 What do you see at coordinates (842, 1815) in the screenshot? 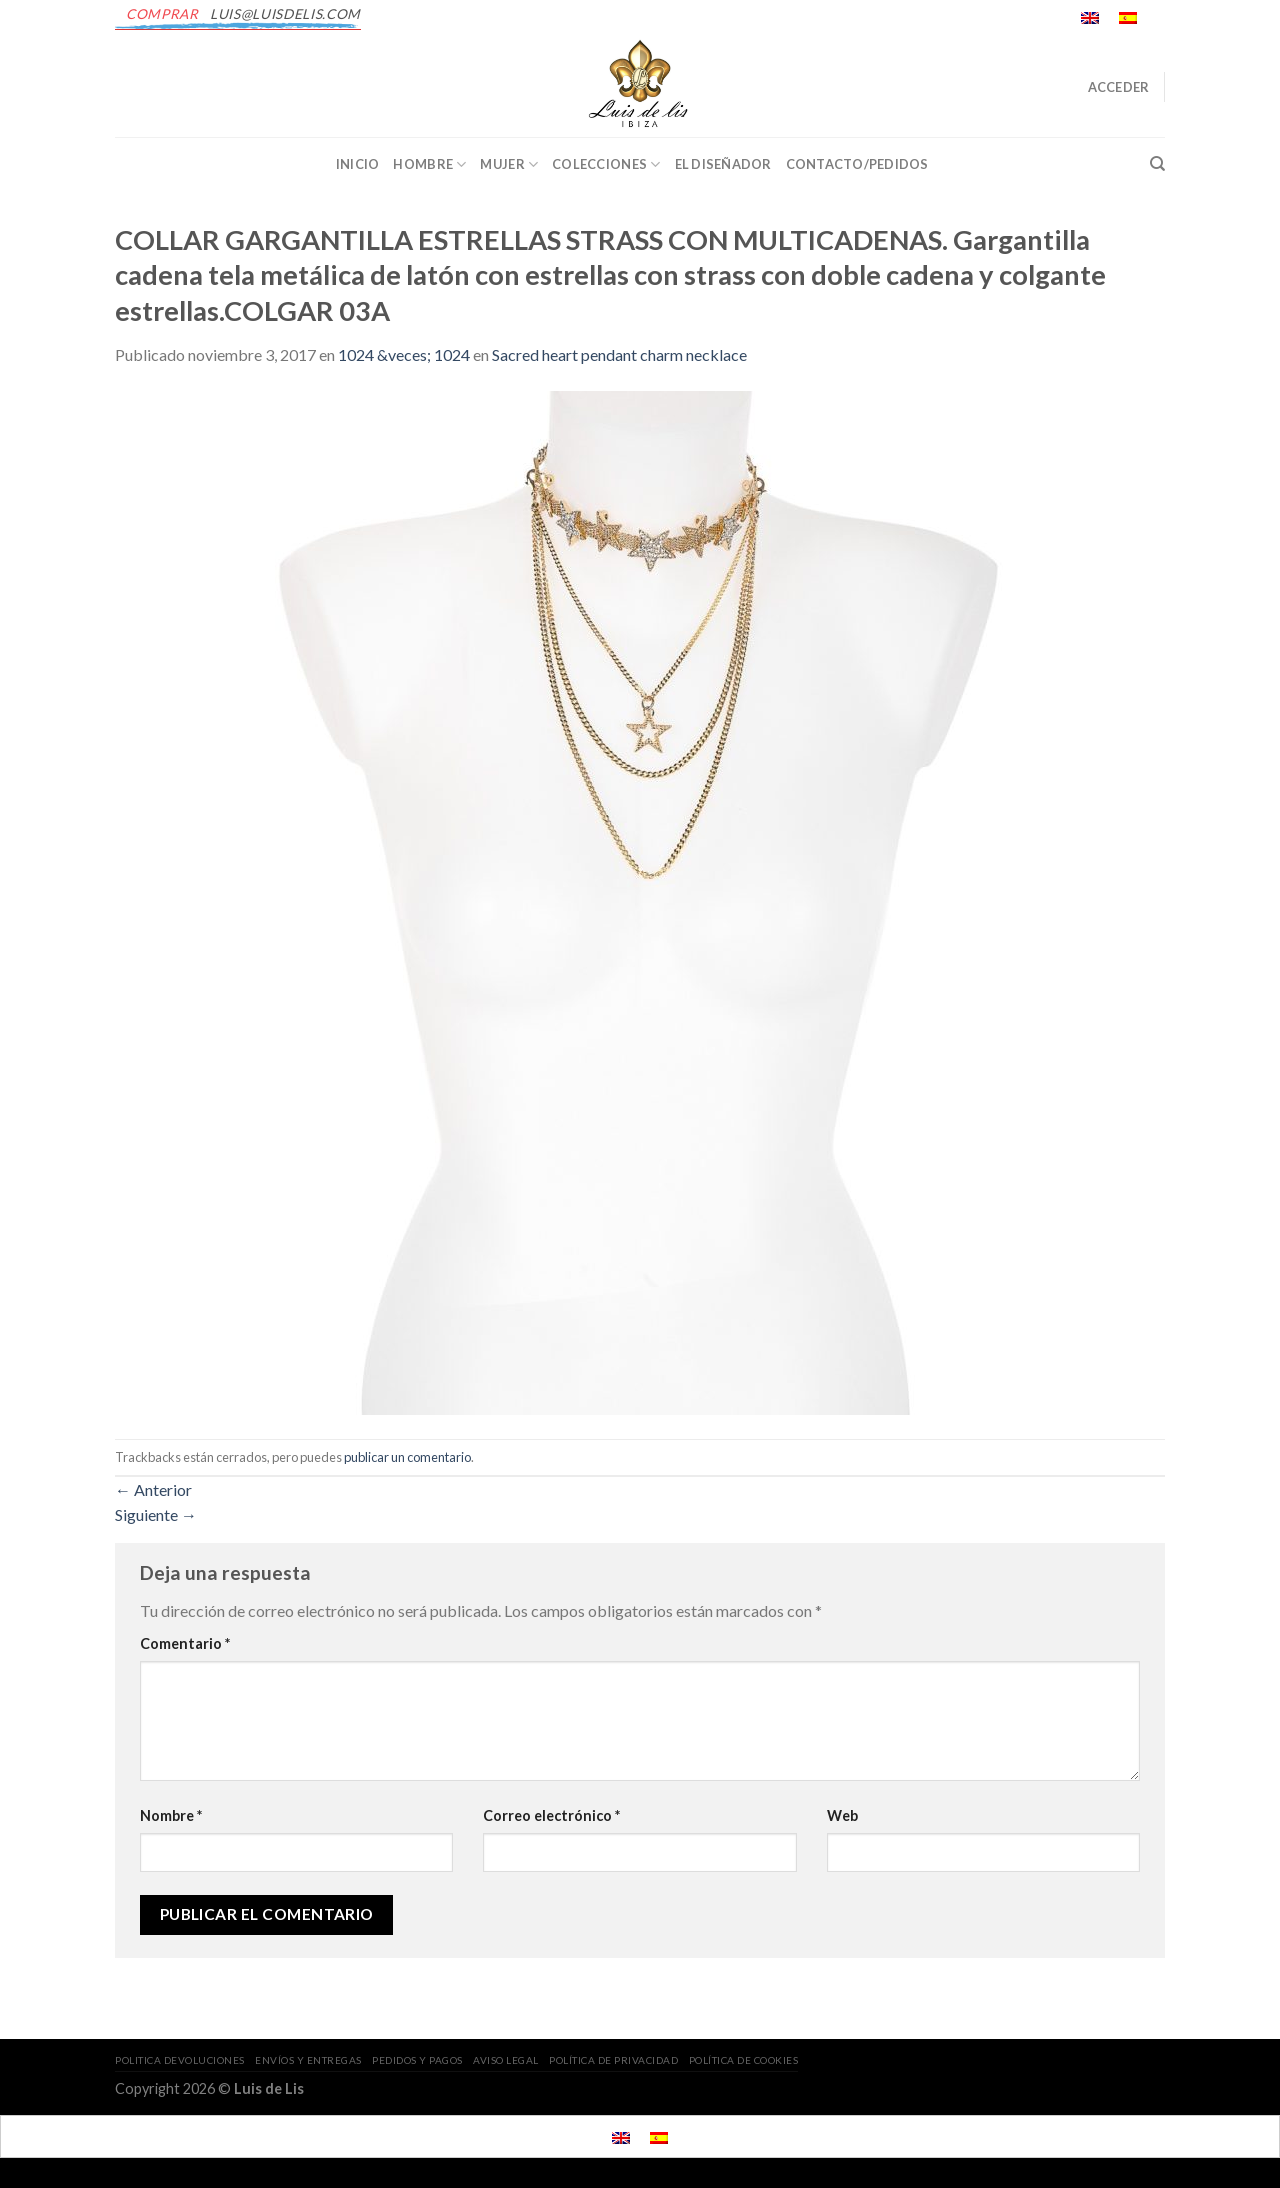
I see `Web` at bounding box center [842, 1815].